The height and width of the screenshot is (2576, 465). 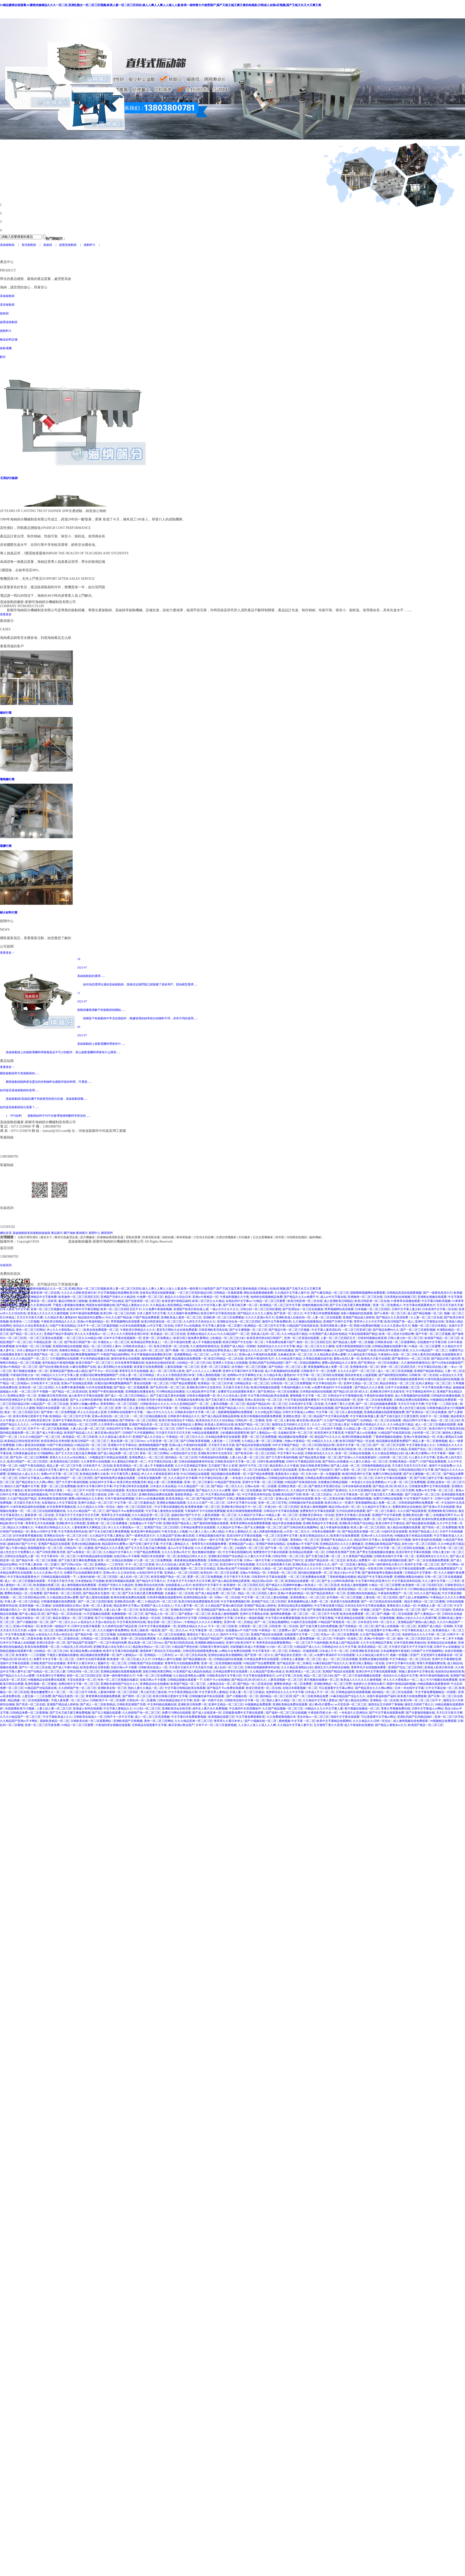 What do you see at coordinates (64, 1568) in the screenshot?
I see `亚洲色图欧美日韩在线播放` at bounding box center [64, 1568].